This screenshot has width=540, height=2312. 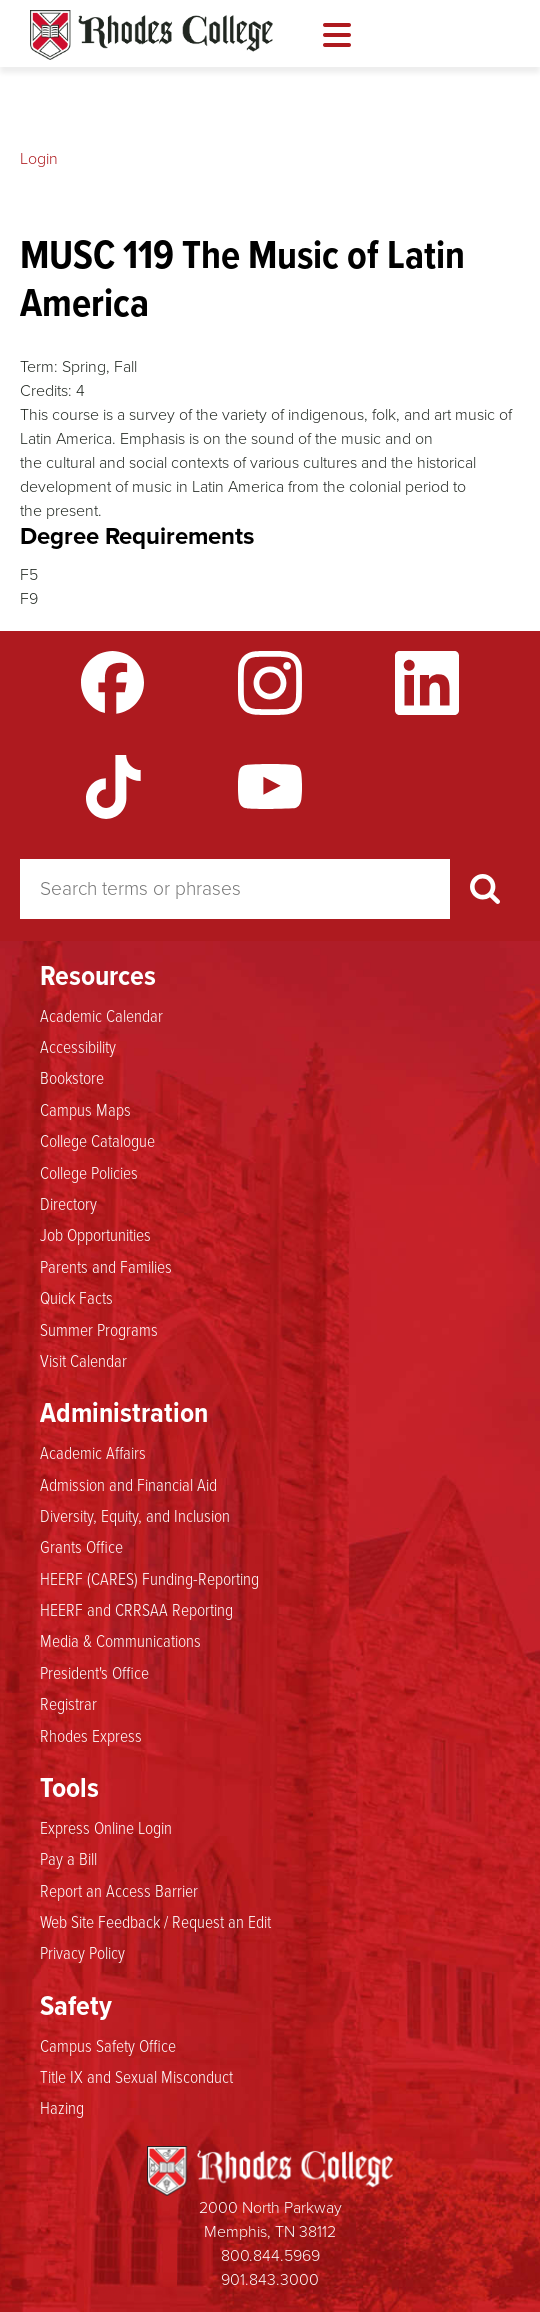 What do you see at coordinates (113, 683) in the screenshot?
I see `Facebook` at bounding box center [113, 683].